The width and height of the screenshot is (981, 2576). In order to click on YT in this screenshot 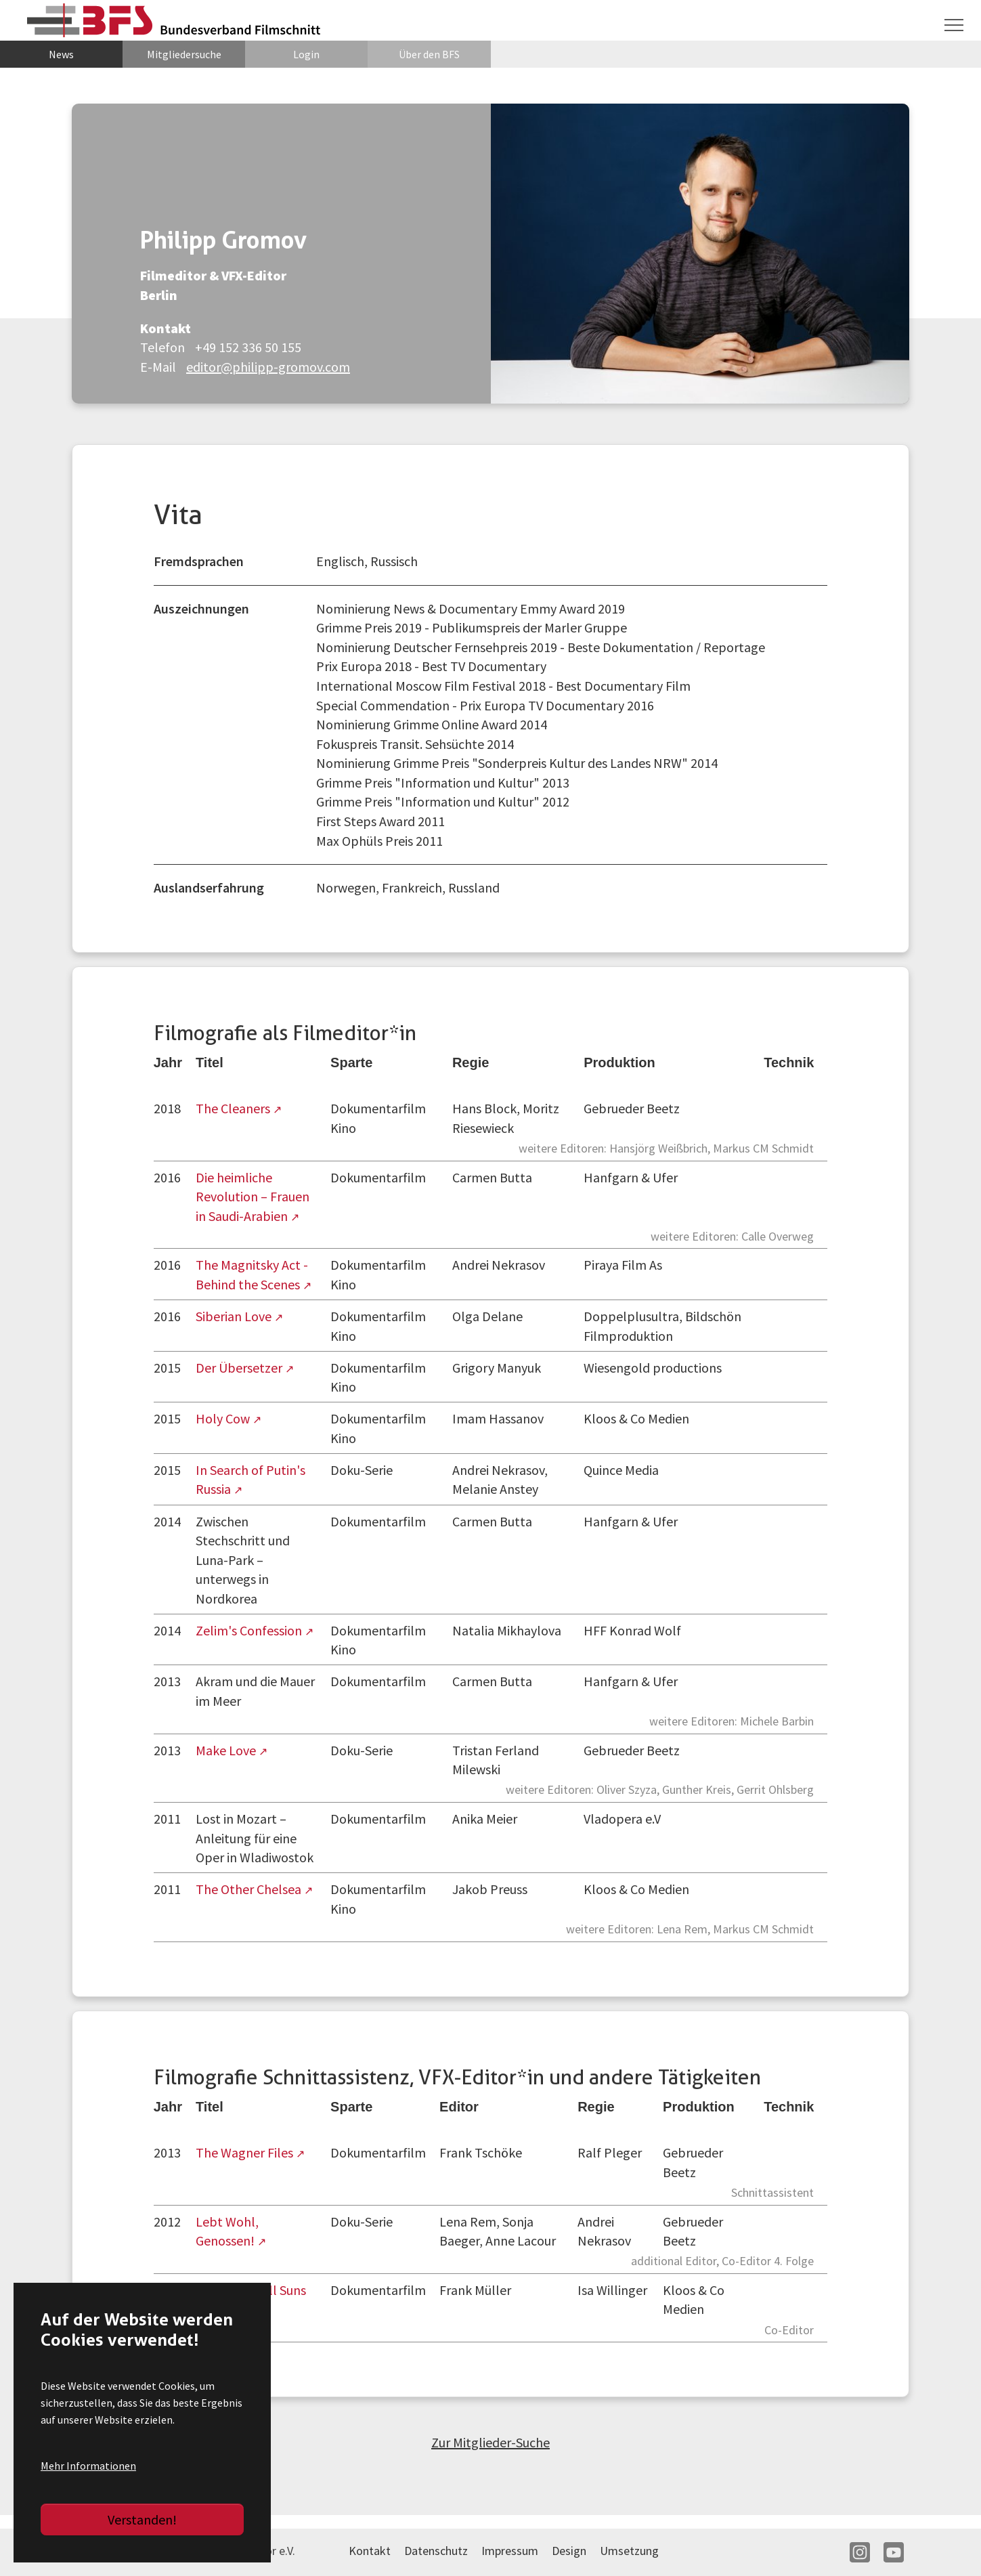, I will do `click(894, 2552)`.